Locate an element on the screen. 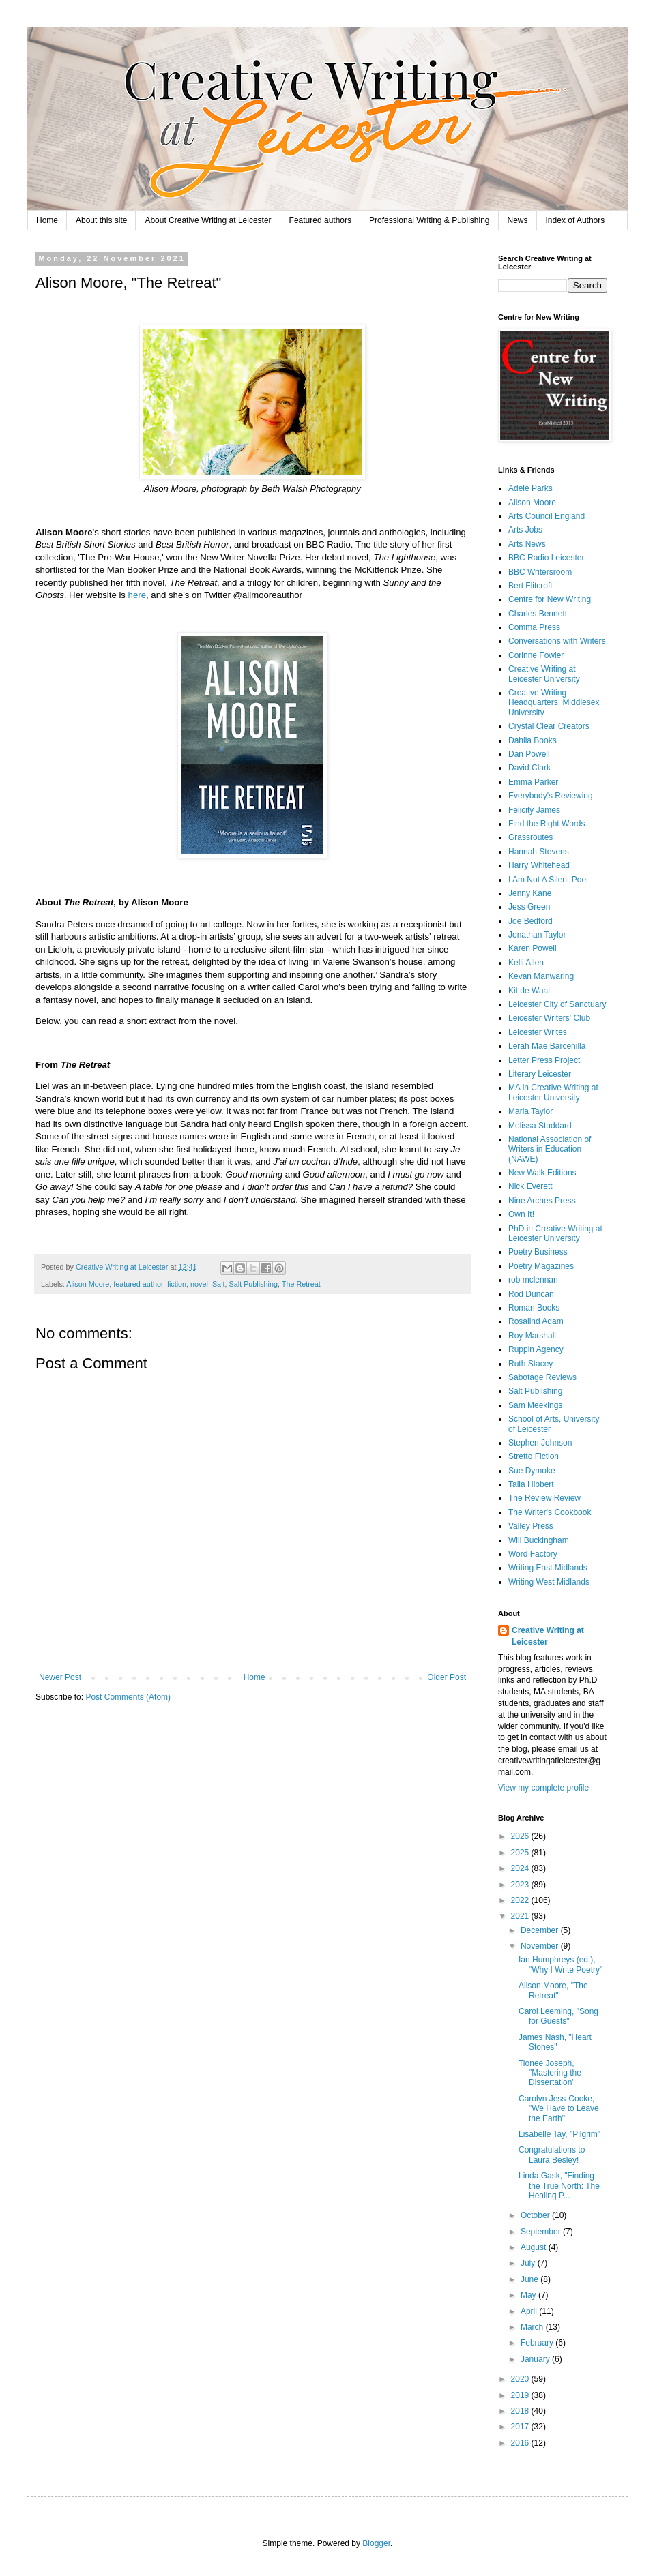 This screenshot has height=2576, width=655. Salt is located at coordinates (218, 1284).